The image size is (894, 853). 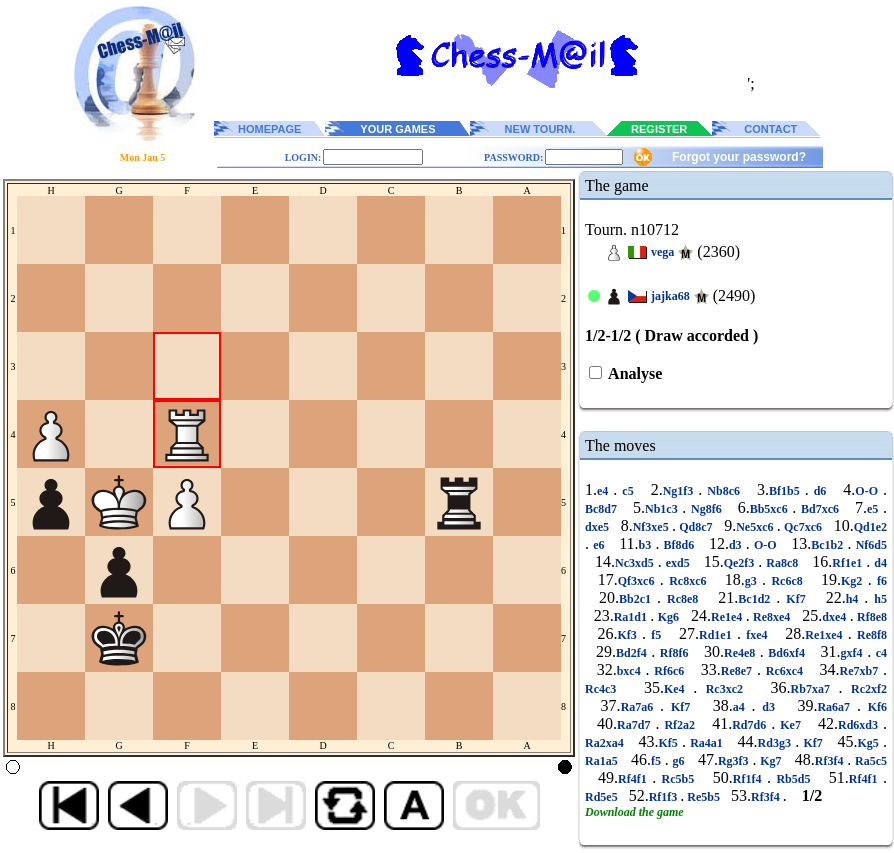 I want to click on g3, so click(x=753, y=581).